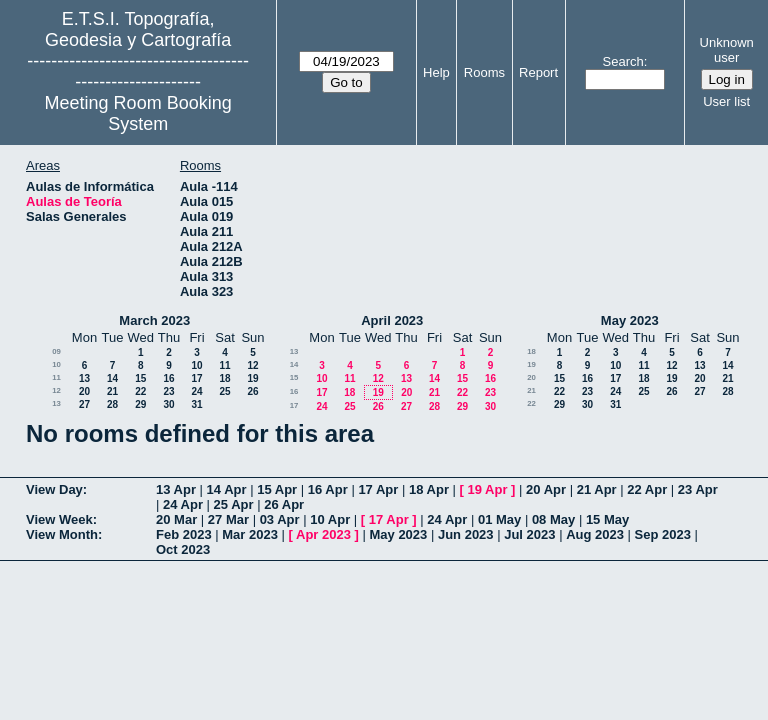 The image size is (768, 720). What do you see at coordinates (112, 378) in the screenshot?
I see `14` at bounding box center [112, 378].